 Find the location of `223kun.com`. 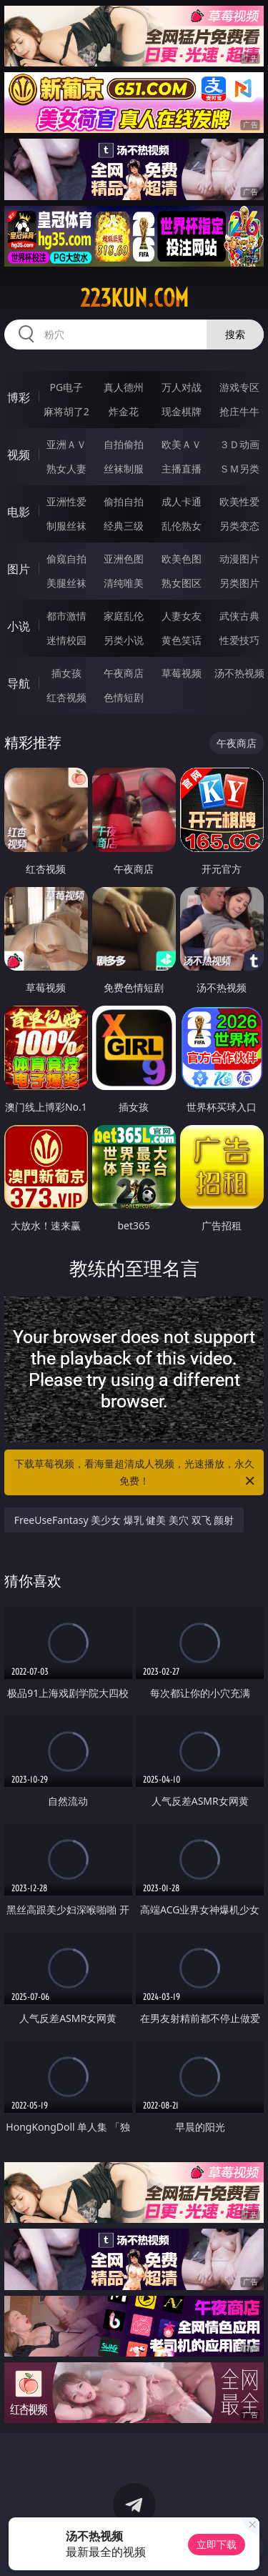

223kun.com is located at coordinates (134, 298).